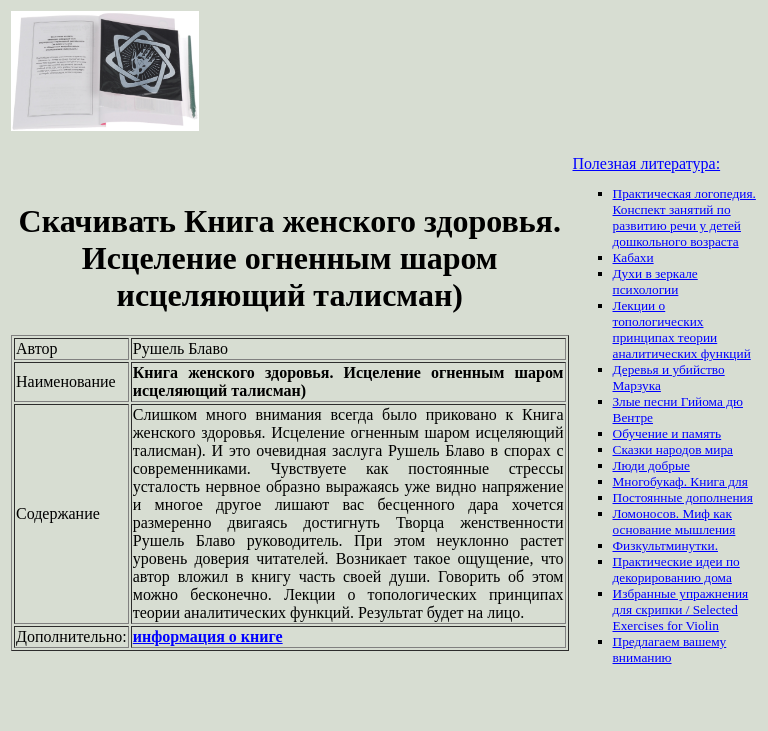 The width and height of the screenshot is (768, 731). What do you see at coordinates (704, 641) in the screenshot?
I see `вашему` at bounding box center [704, 641].